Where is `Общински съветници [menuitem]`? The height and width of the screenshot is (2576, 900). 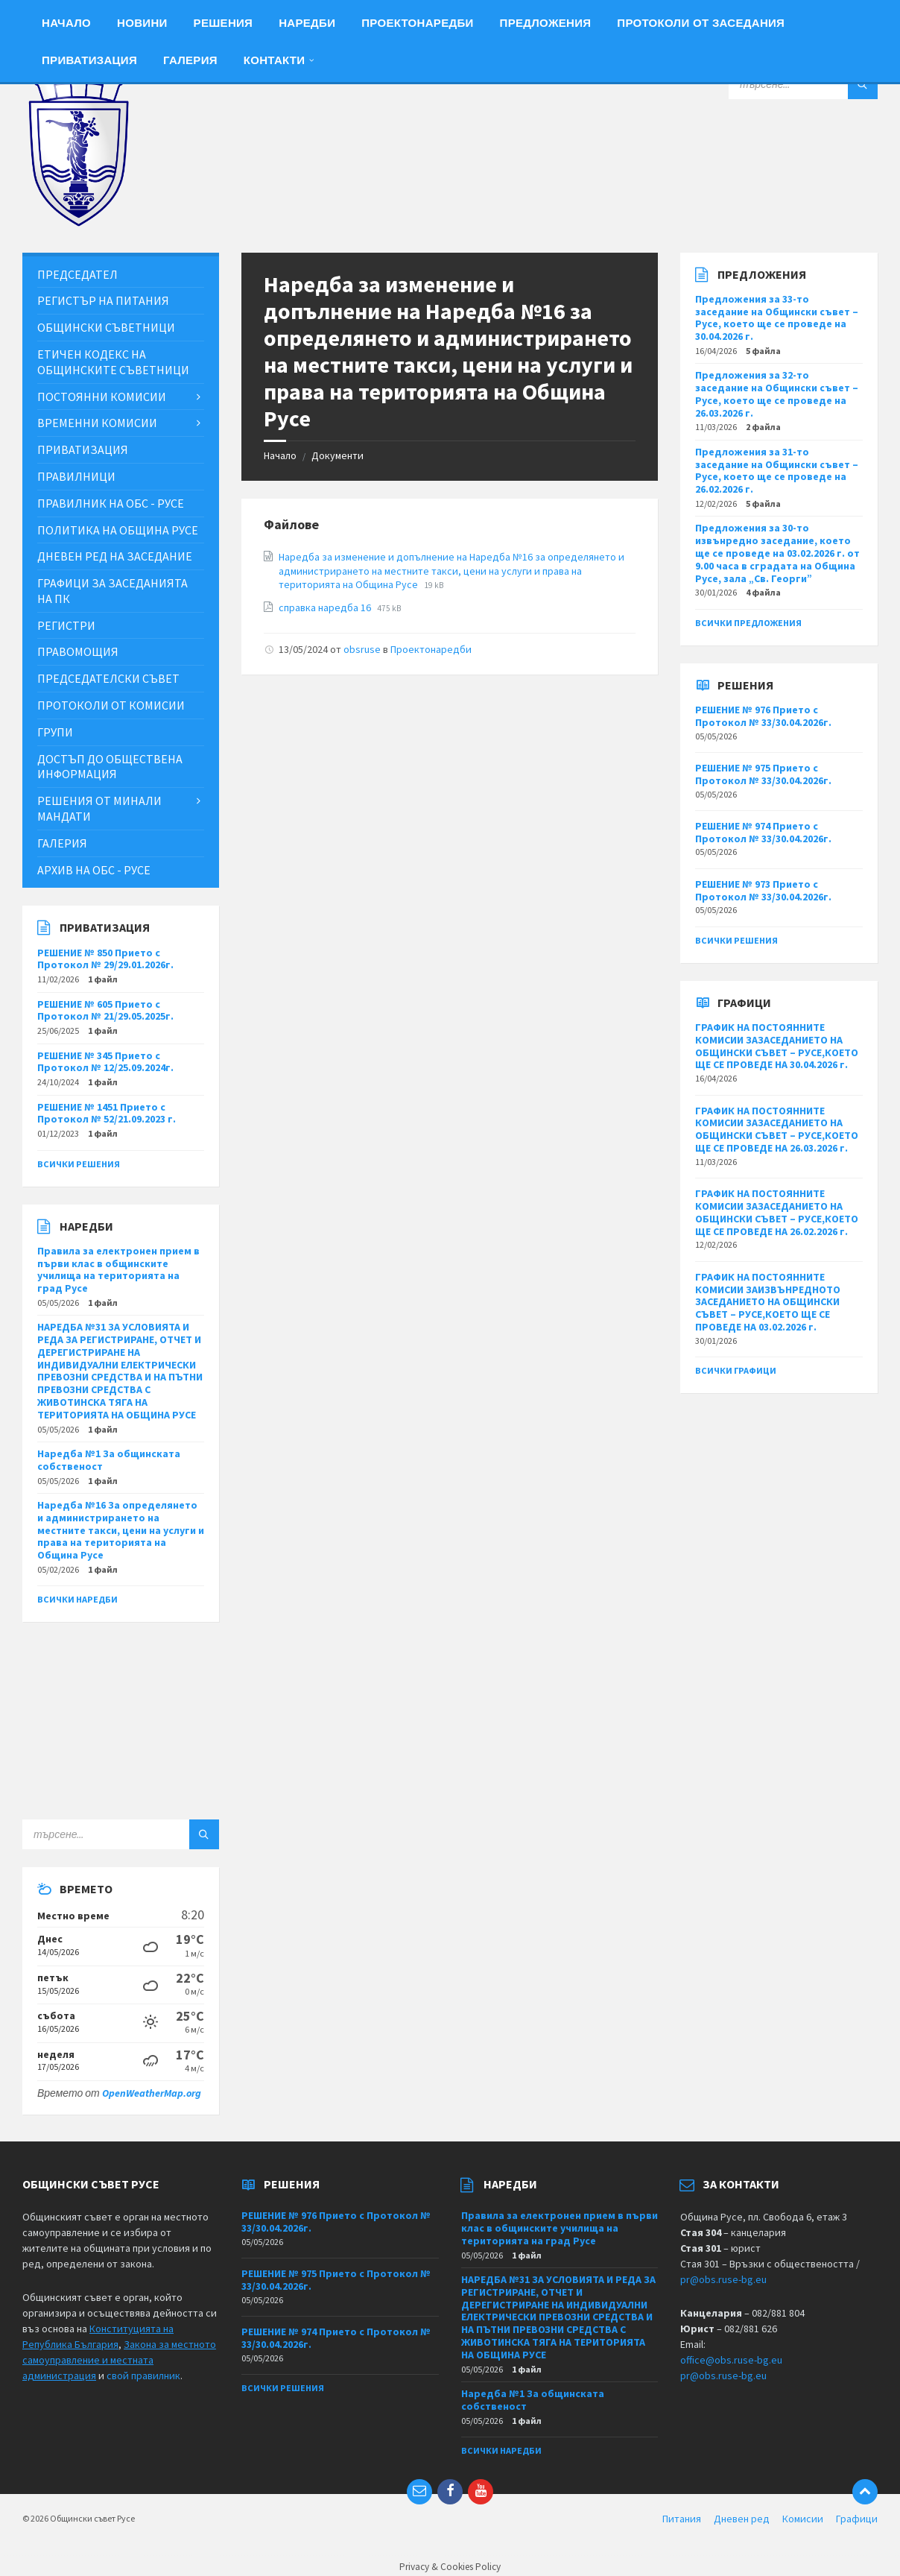
Общински съветници [menuitem] is located at coordinates (106, 327).